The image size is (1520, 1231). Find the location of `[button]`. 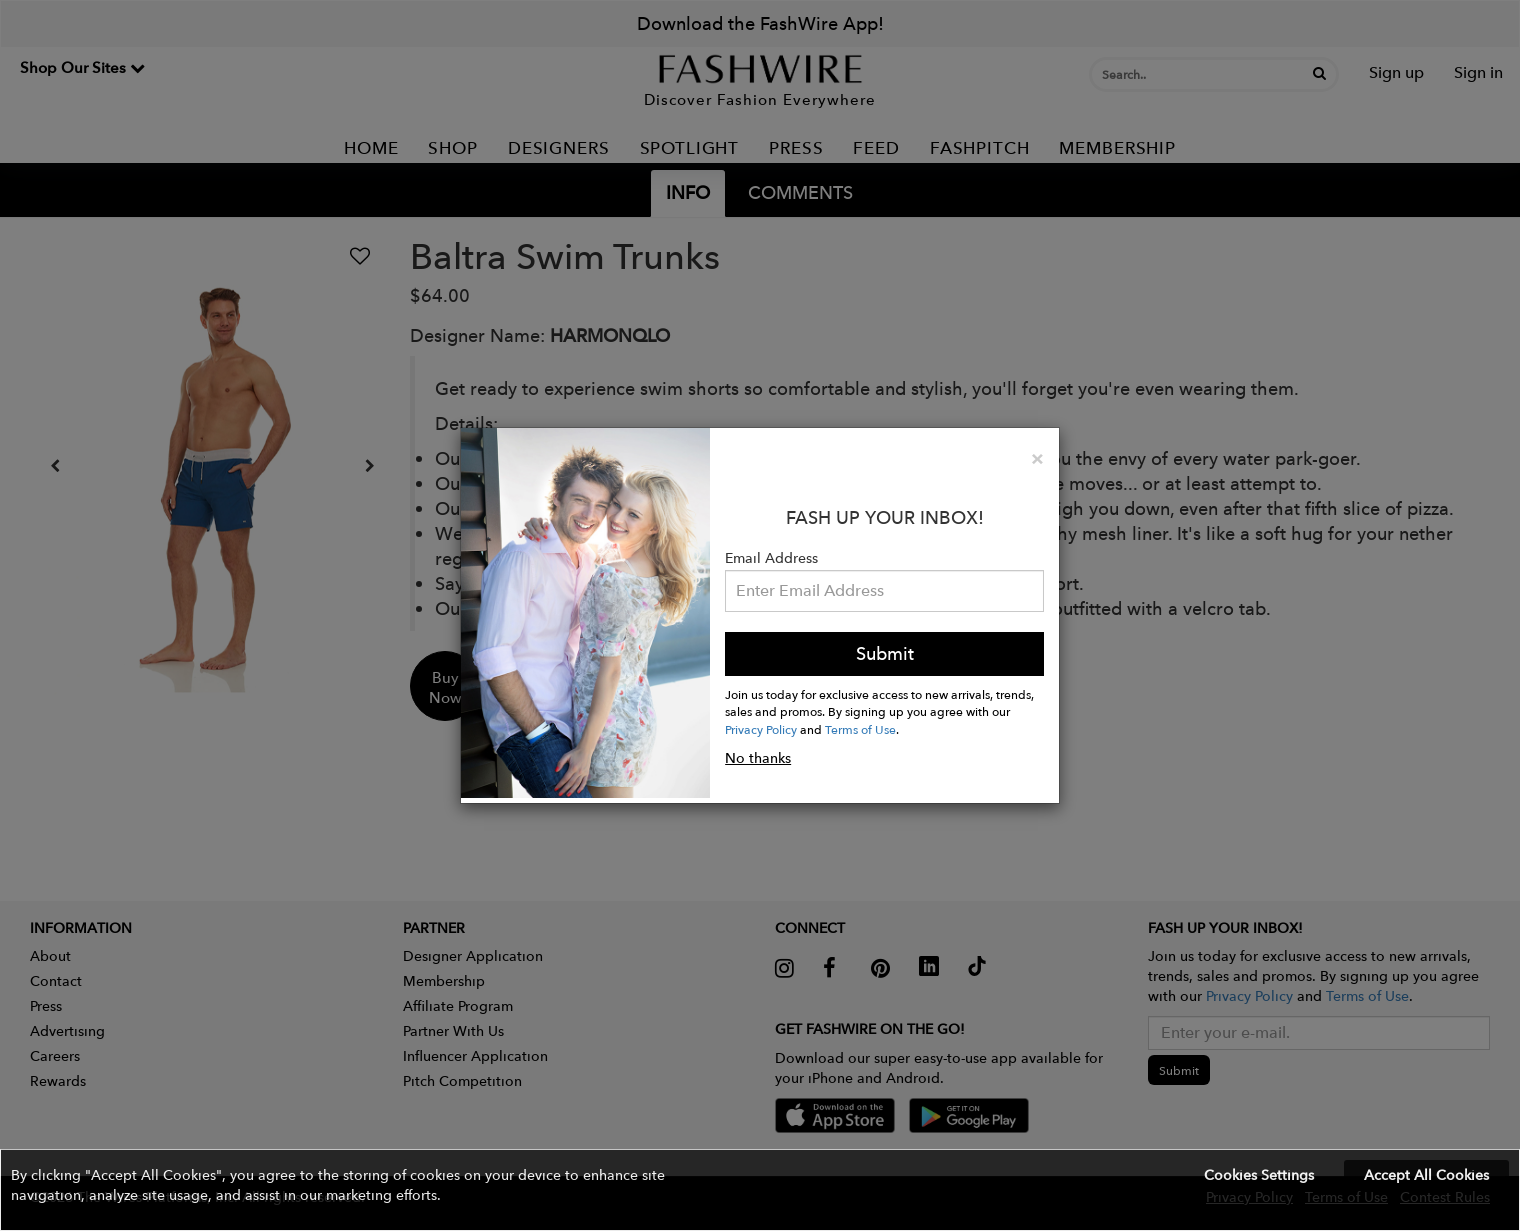

[button] is located at coordinates (760, 1190).